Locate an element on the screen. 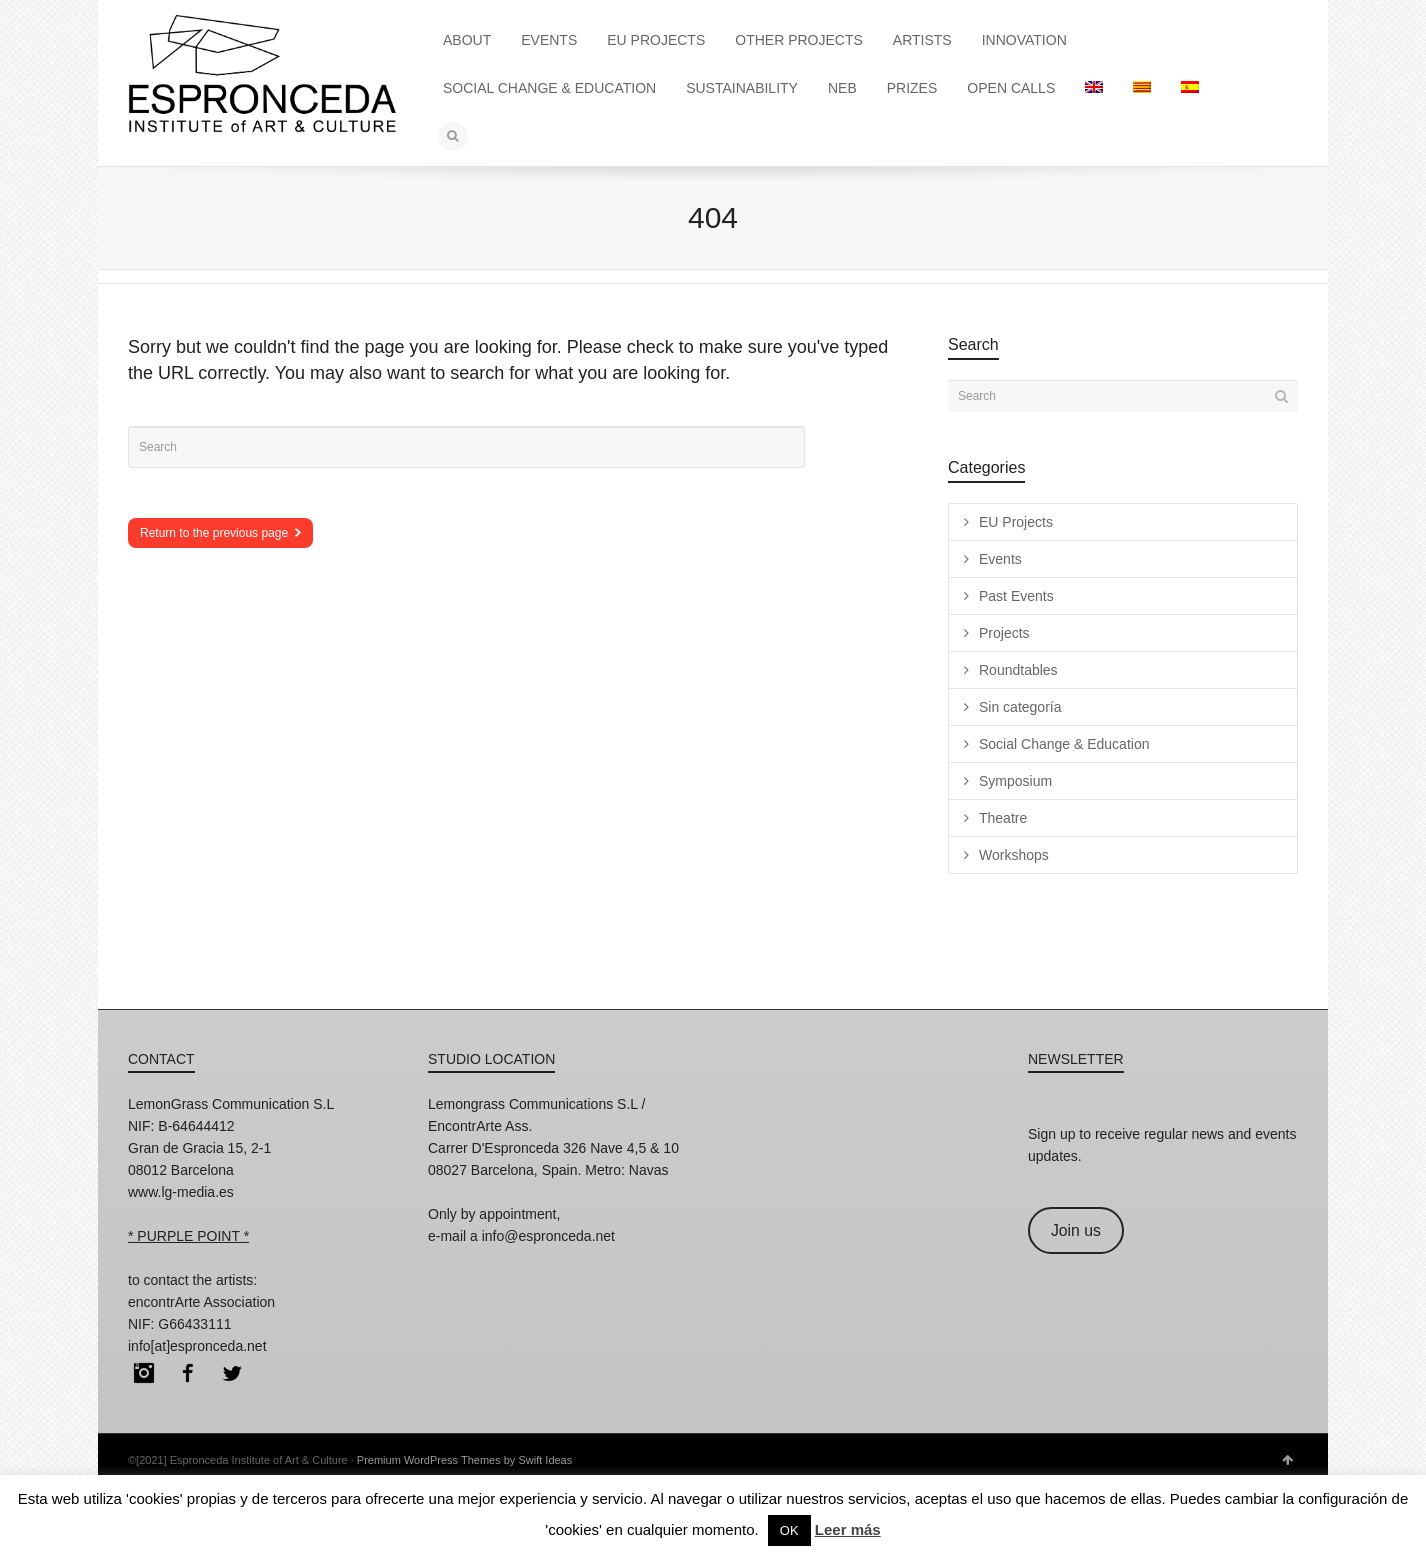 The width and height of the screenshot is (1426, 1558). ARTISTS is located at coordinates (922, 40).